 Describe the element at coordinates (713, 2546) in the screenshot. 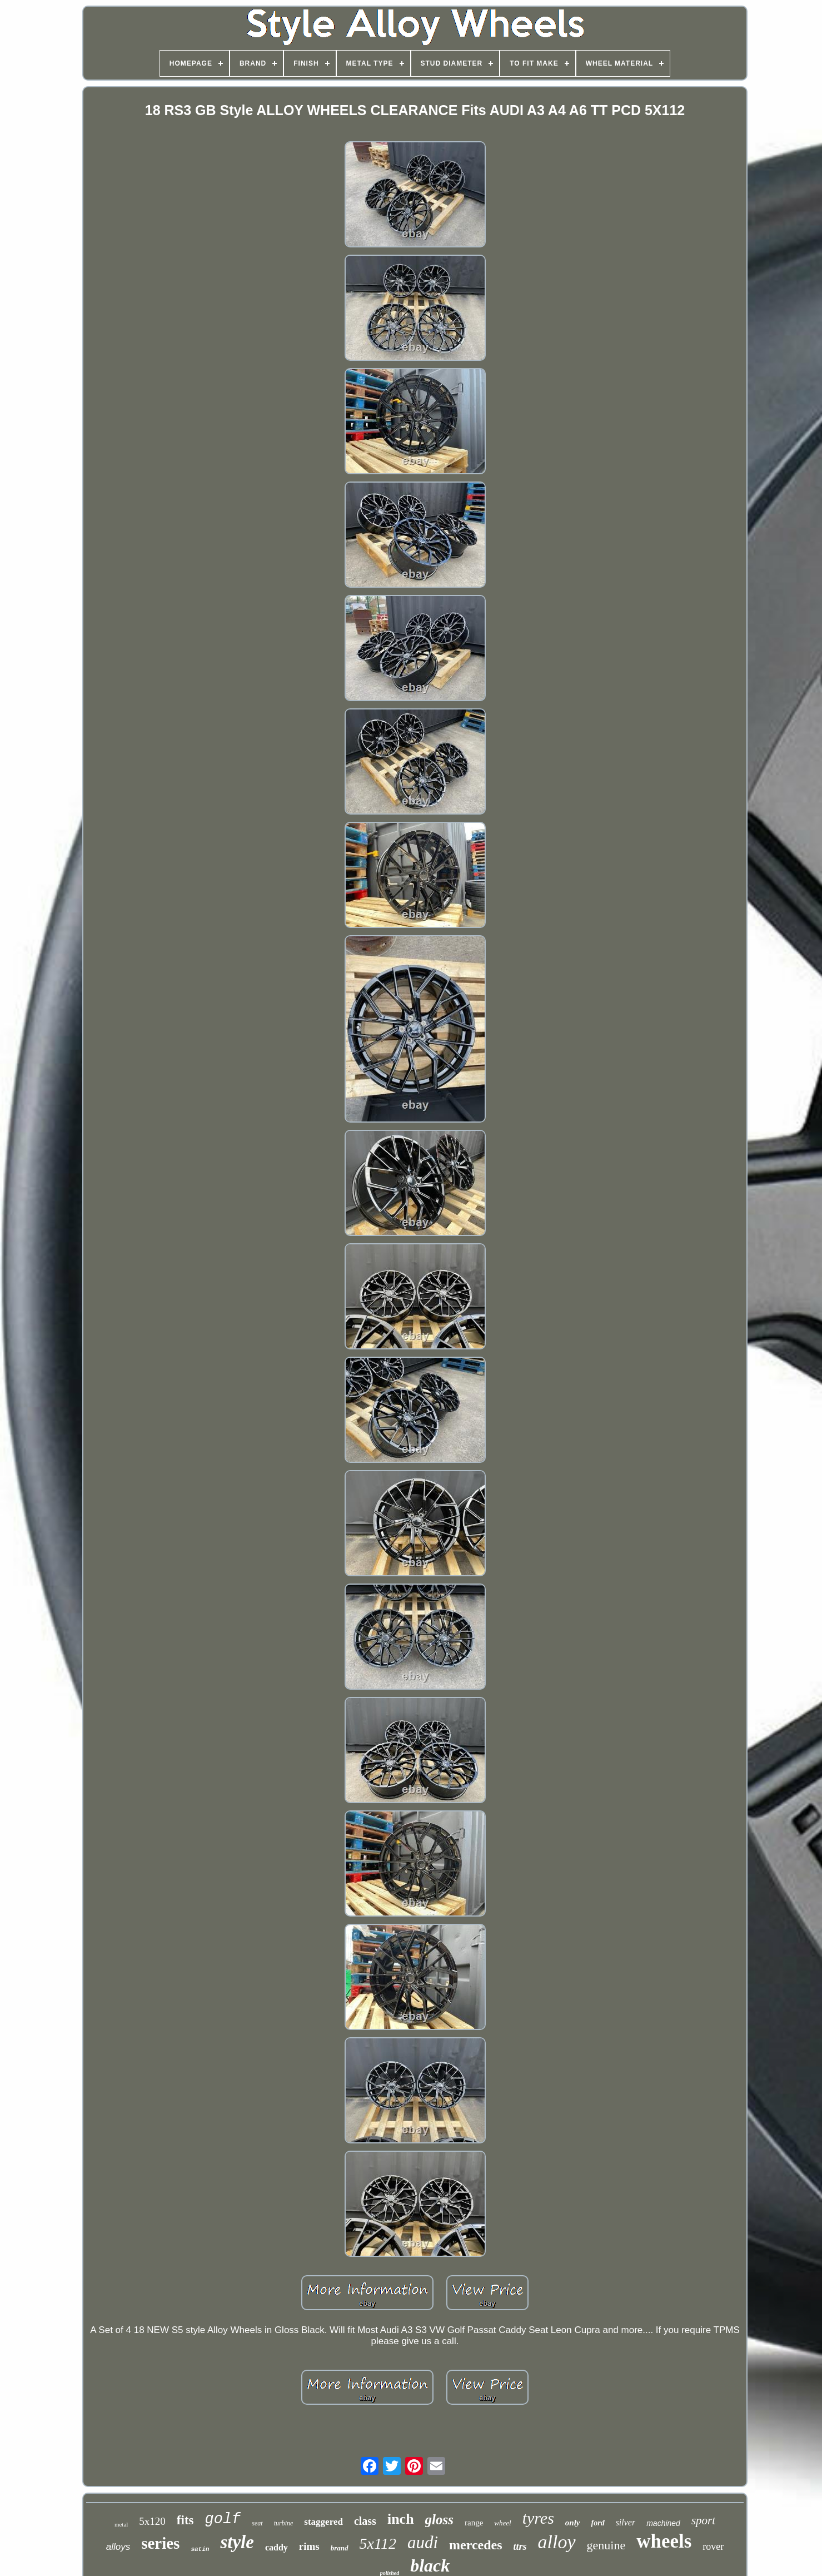

I see `rover` at that location.